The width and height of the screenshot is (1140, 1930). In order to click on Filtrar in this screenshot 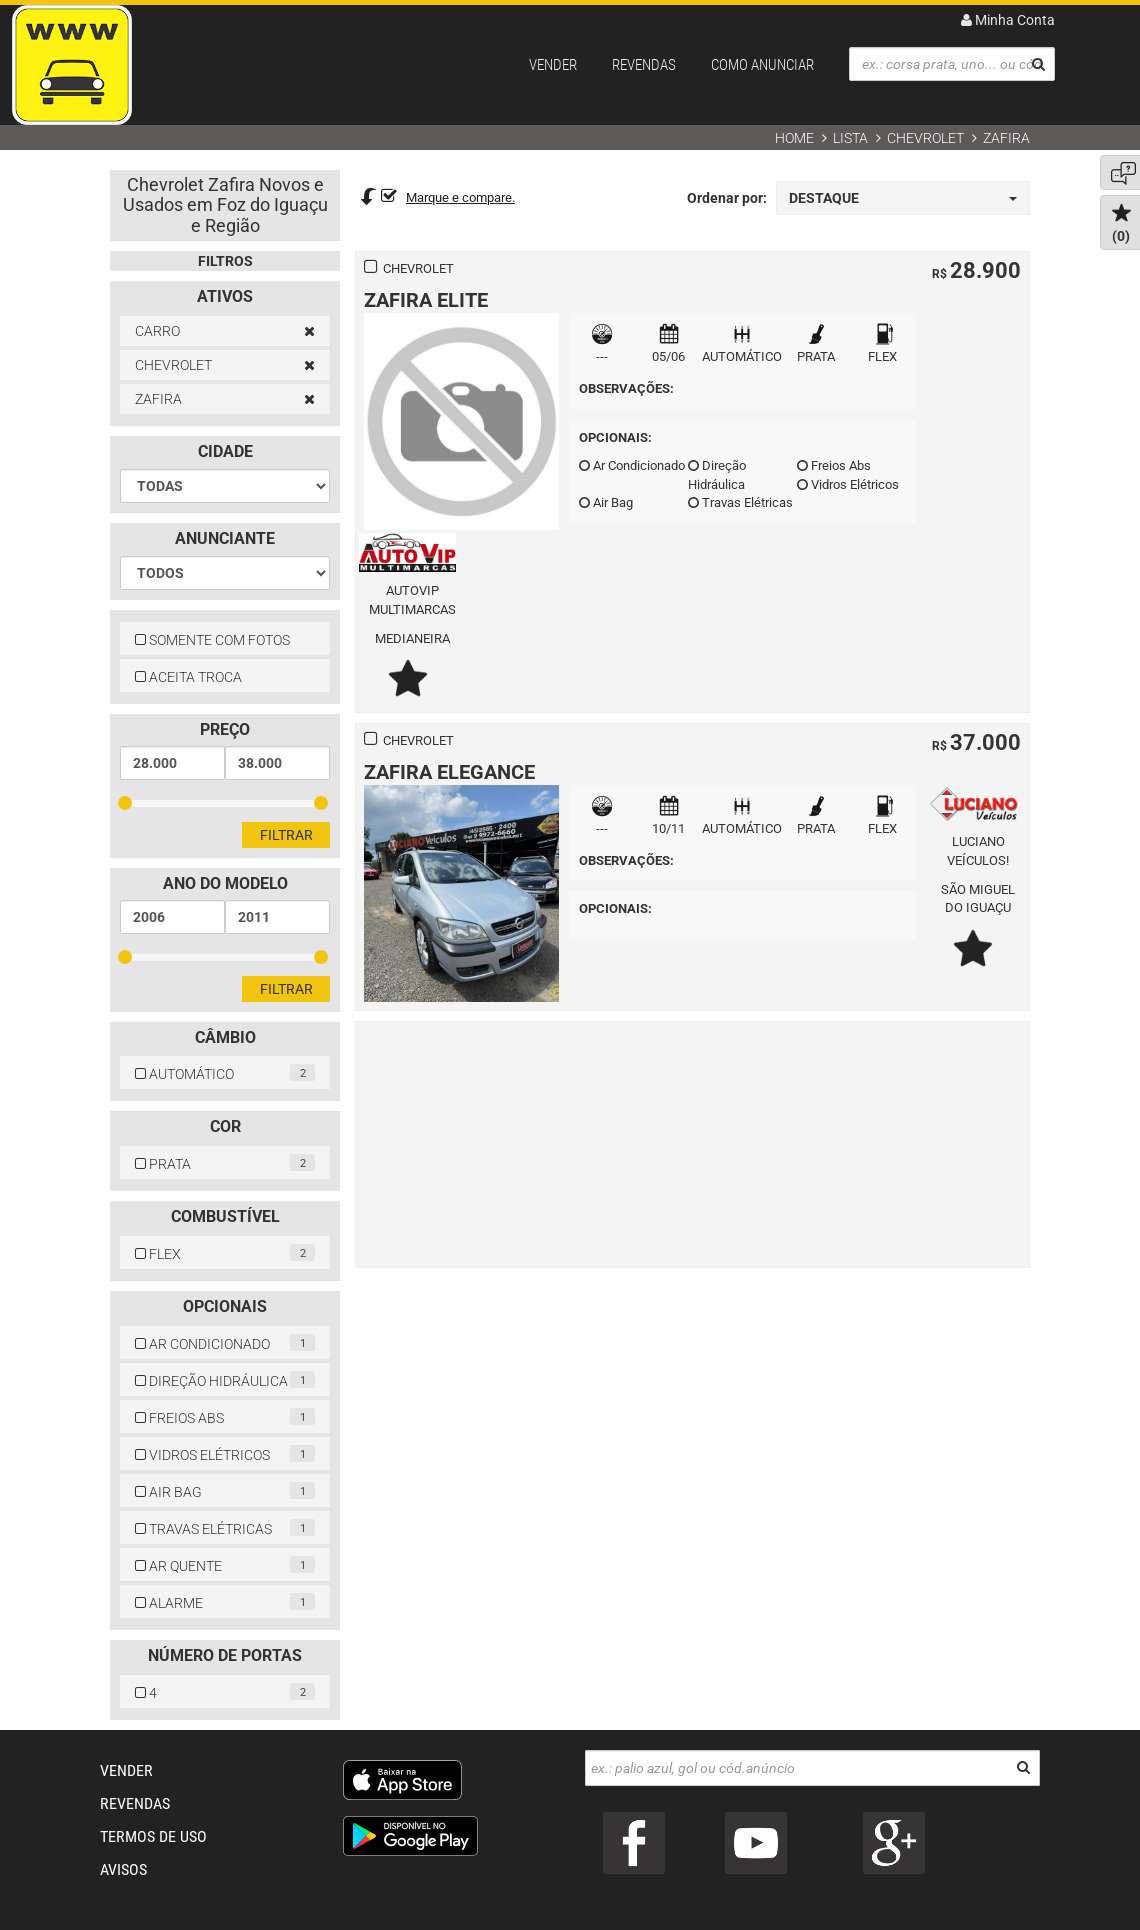, I will do `click(286, 835)`.